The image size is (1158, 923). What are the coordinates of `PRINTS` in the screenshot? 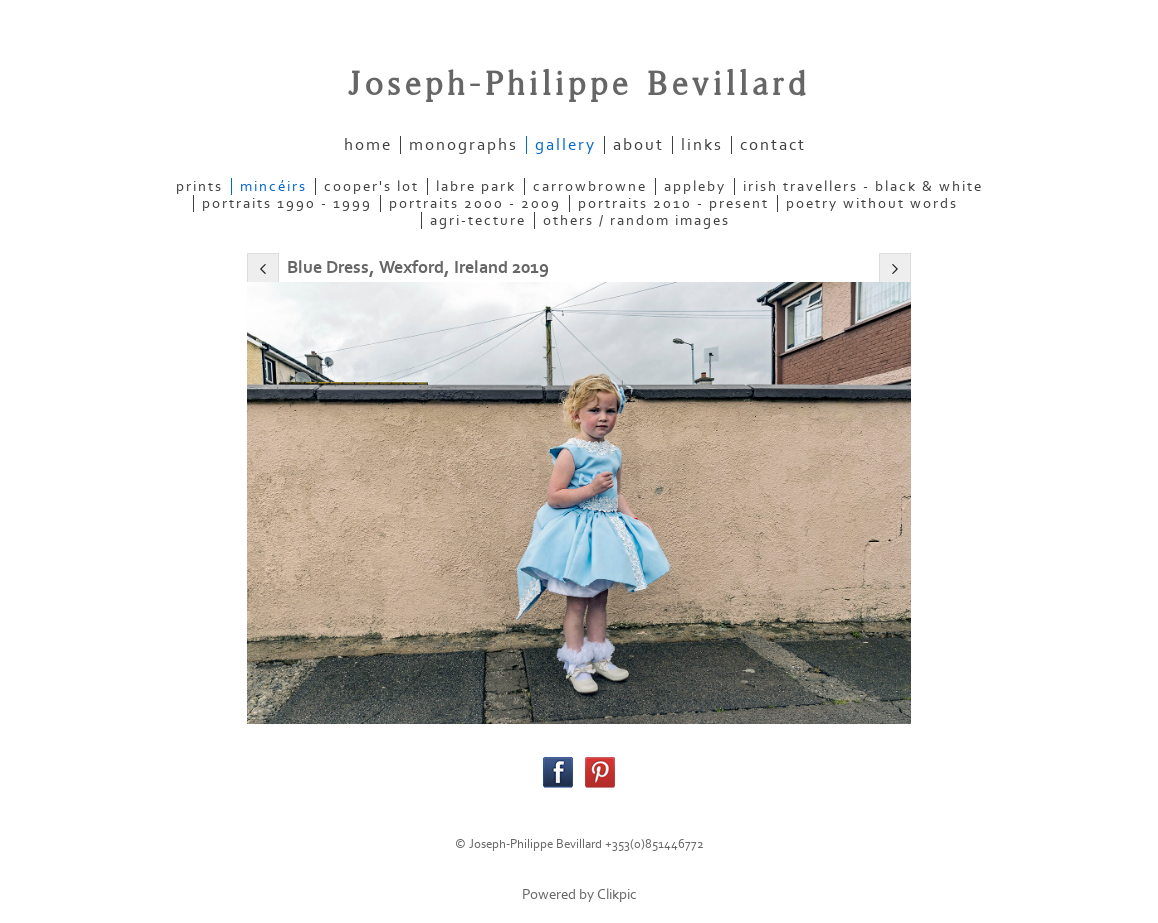 It's located at (199, 186).